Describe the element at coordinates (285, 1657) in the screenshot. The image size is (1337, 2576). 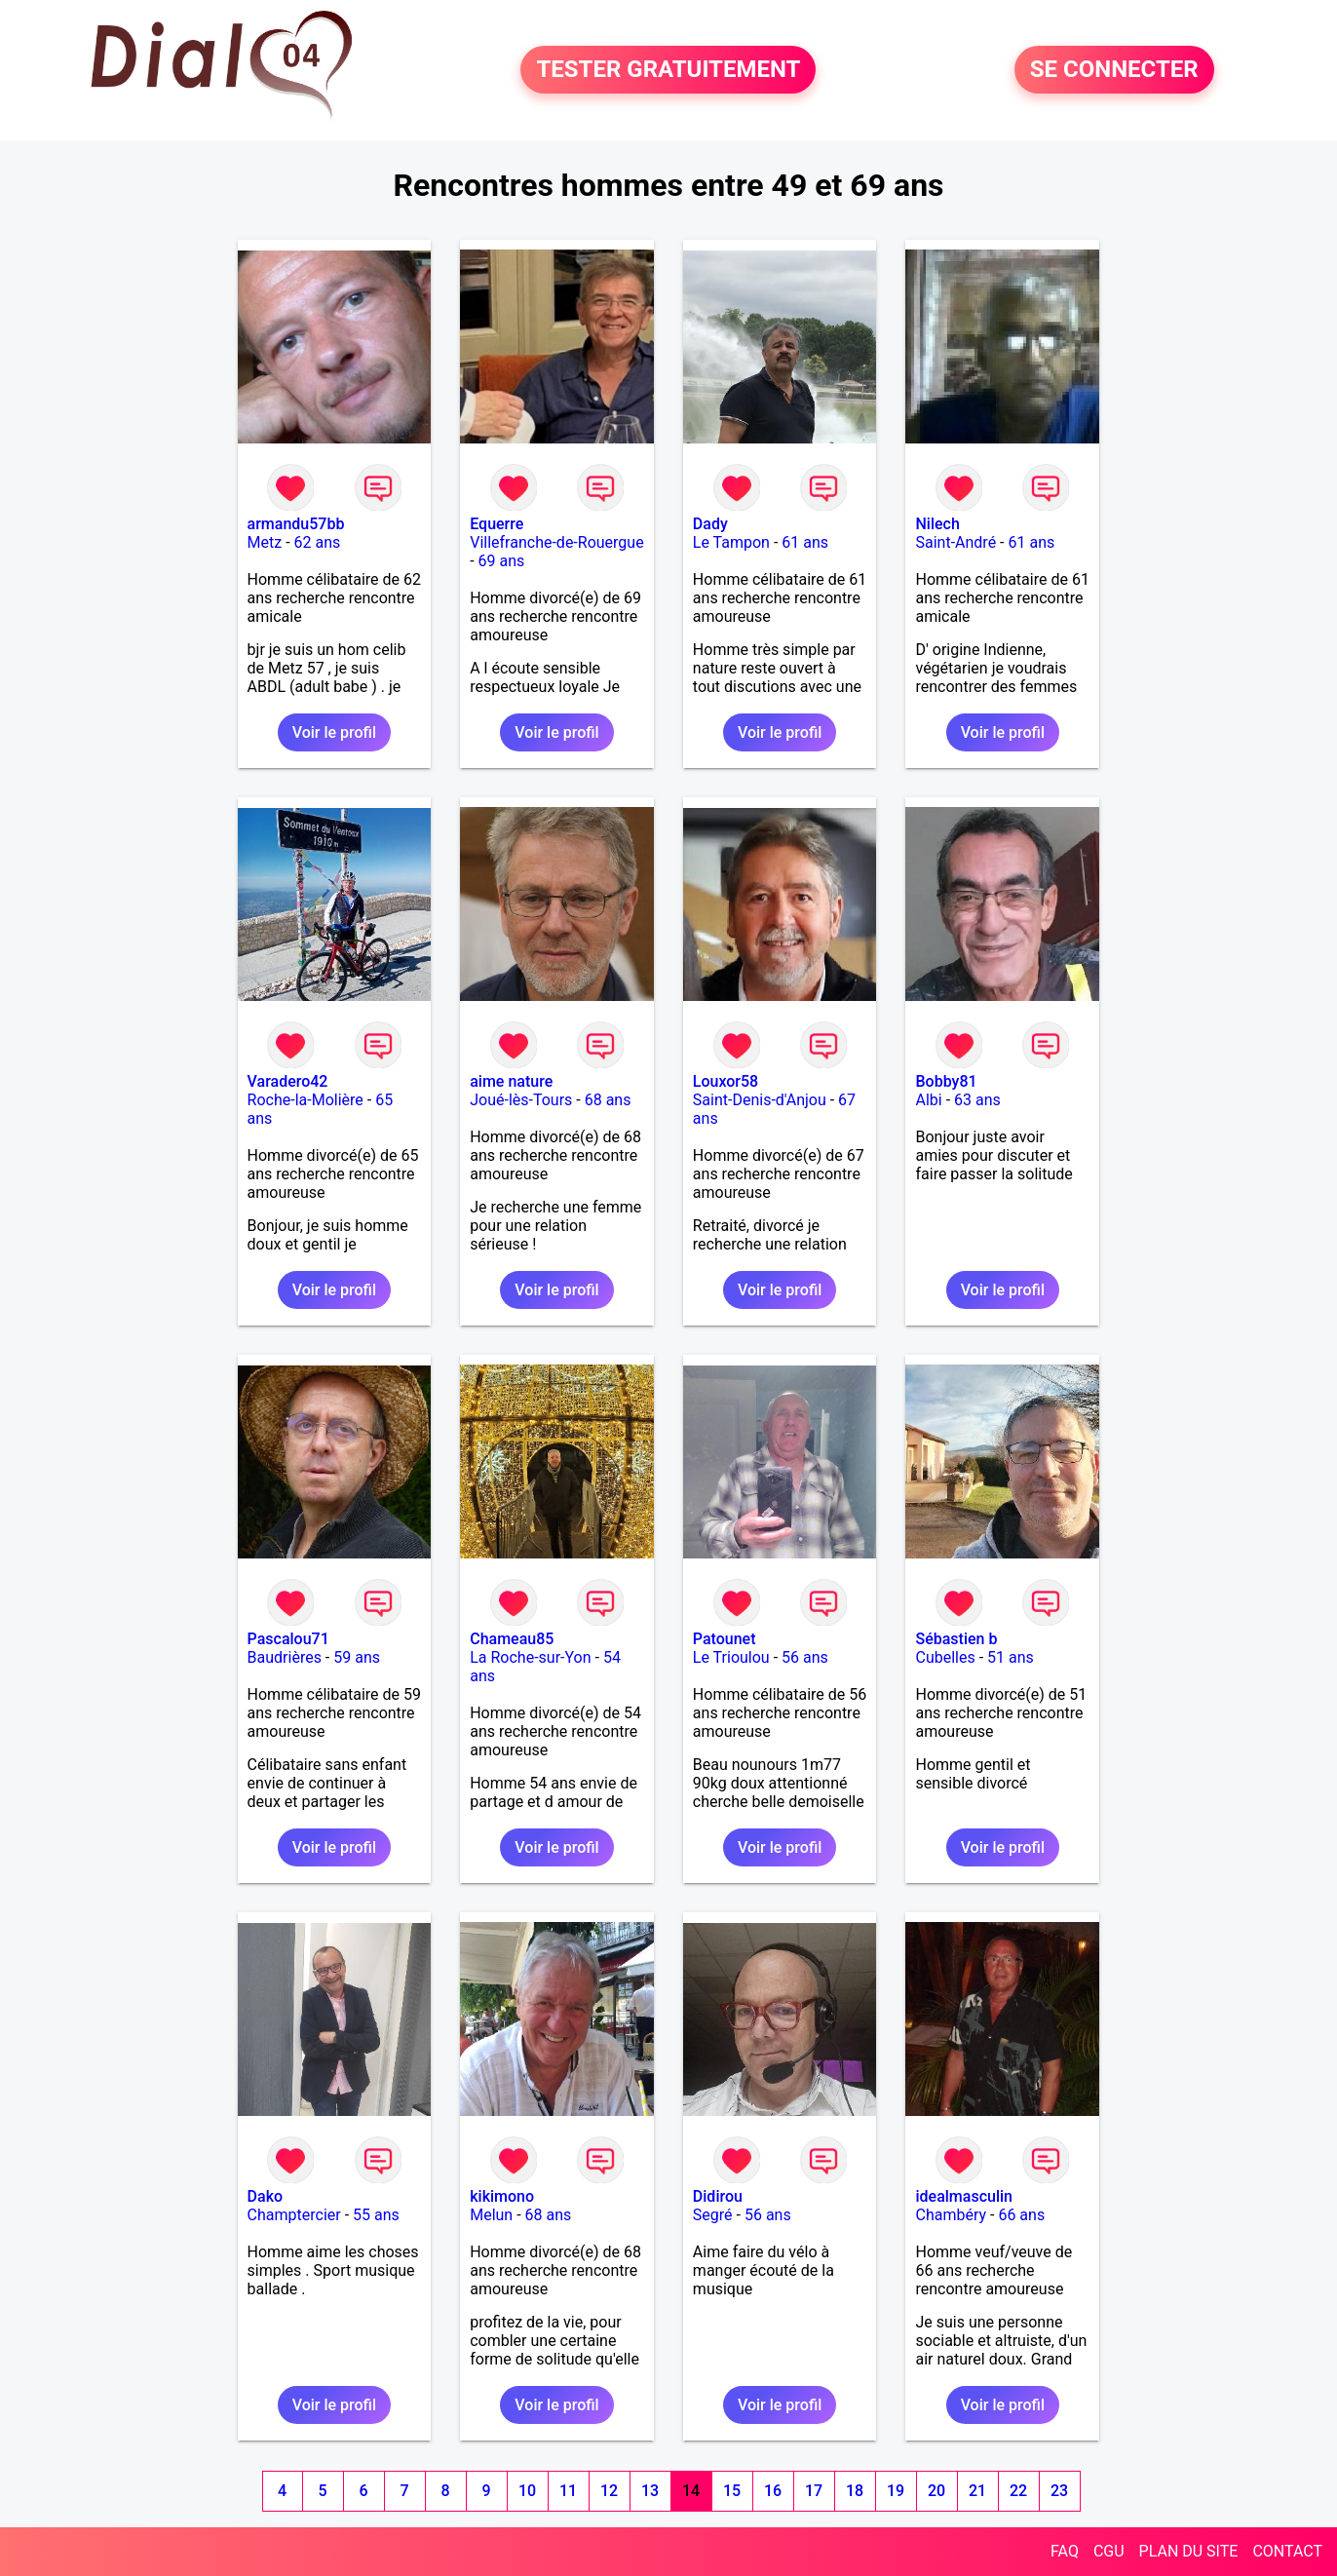
I see `Baudrières` at that location.